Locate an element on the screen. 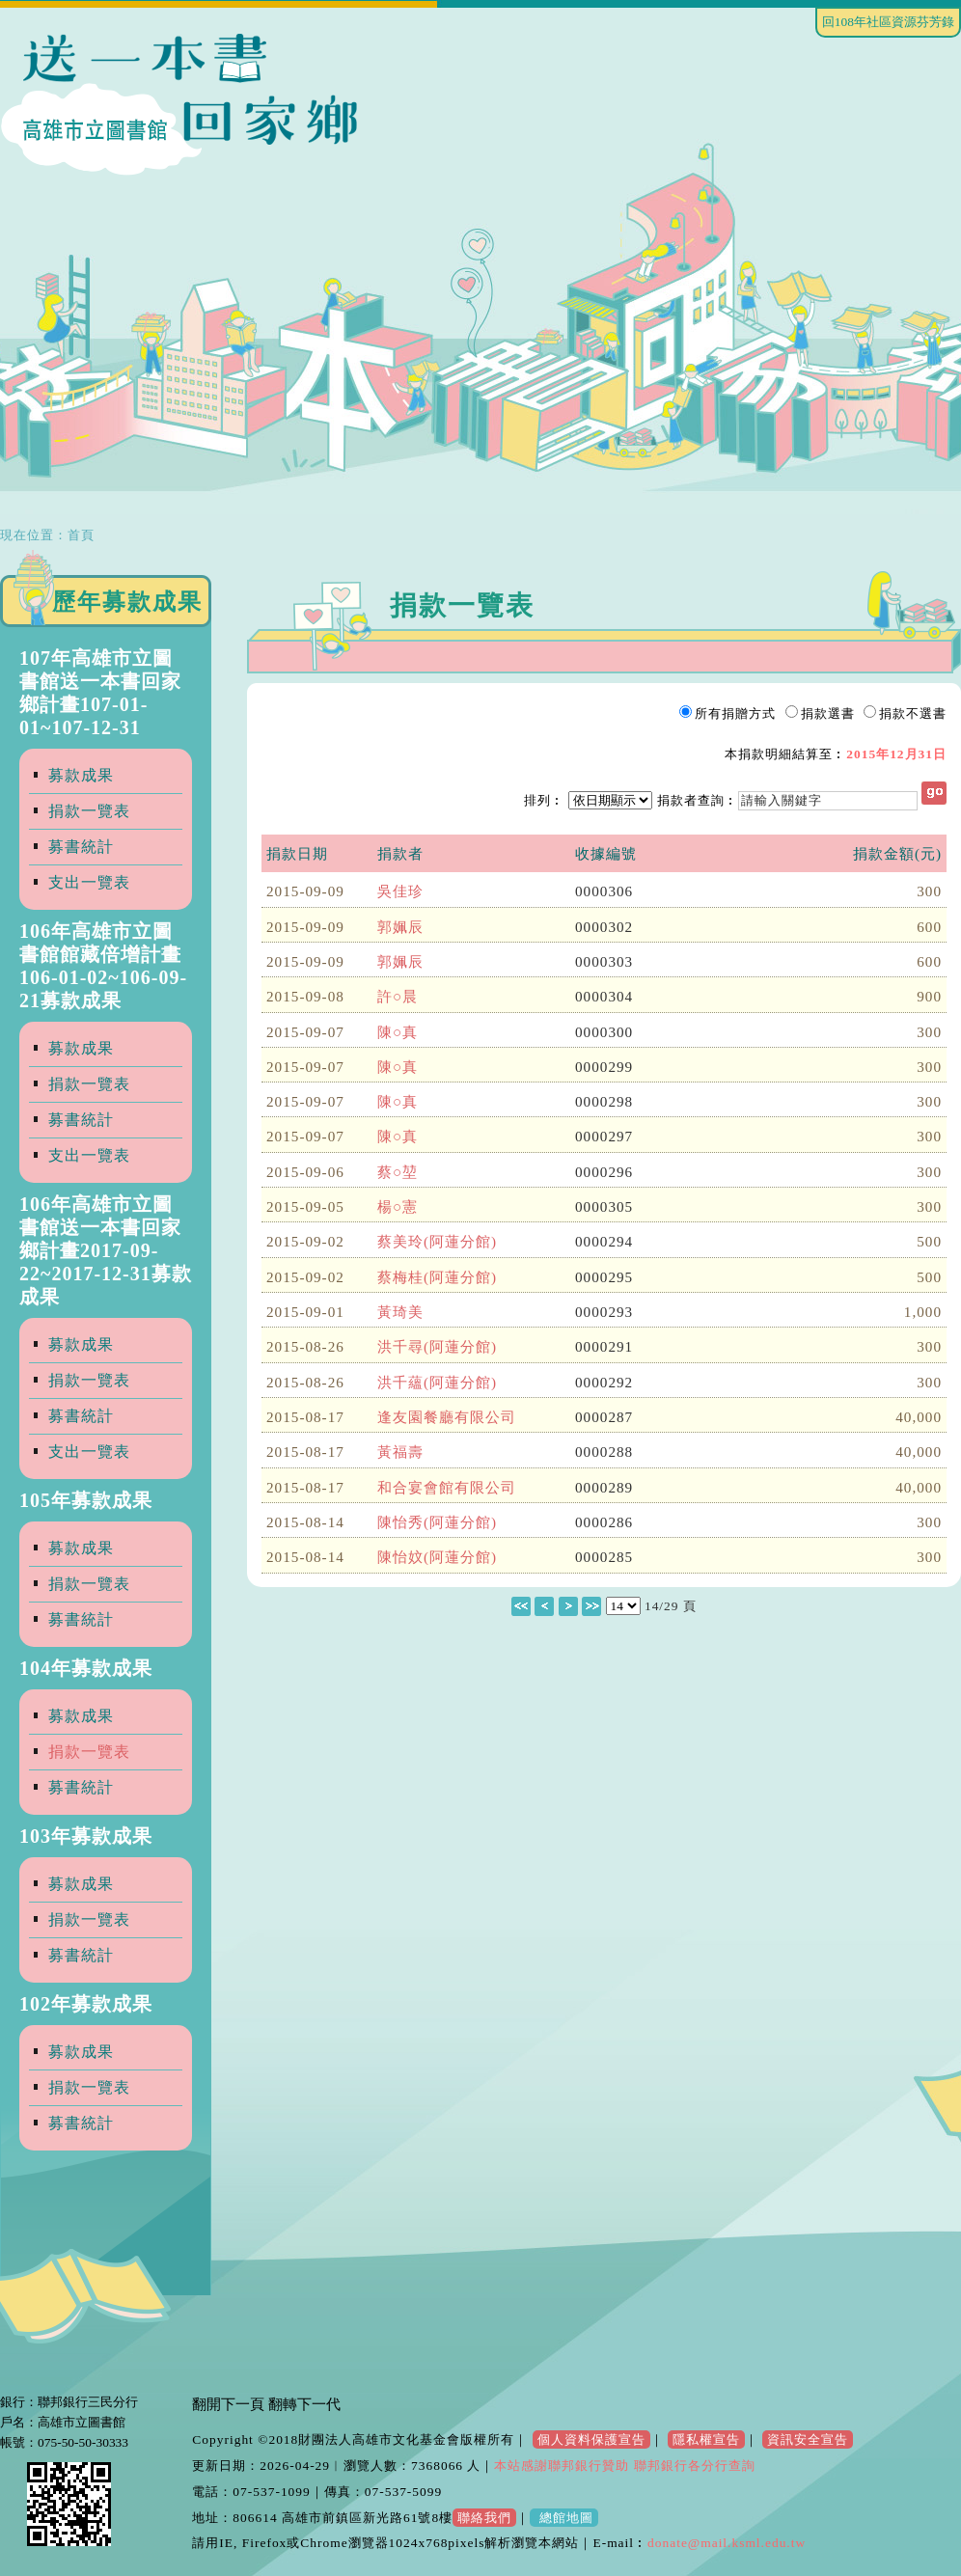  103年募款成果 is located at coordinates (85, 1836).